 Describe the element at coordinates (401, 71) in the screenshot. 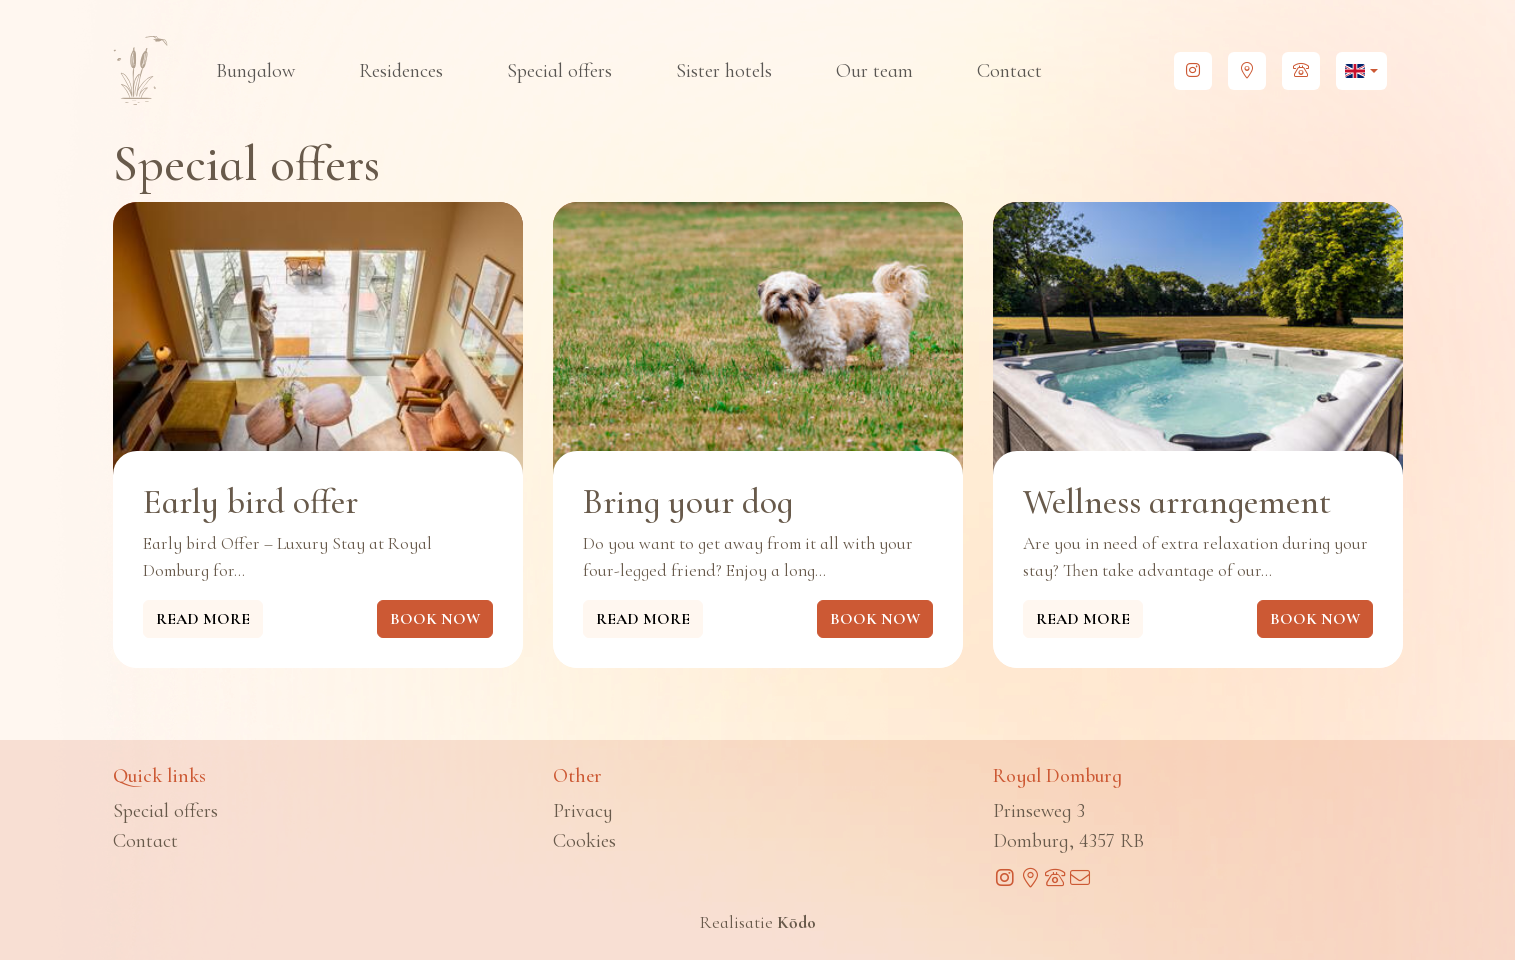

I see `Residences` at that location.